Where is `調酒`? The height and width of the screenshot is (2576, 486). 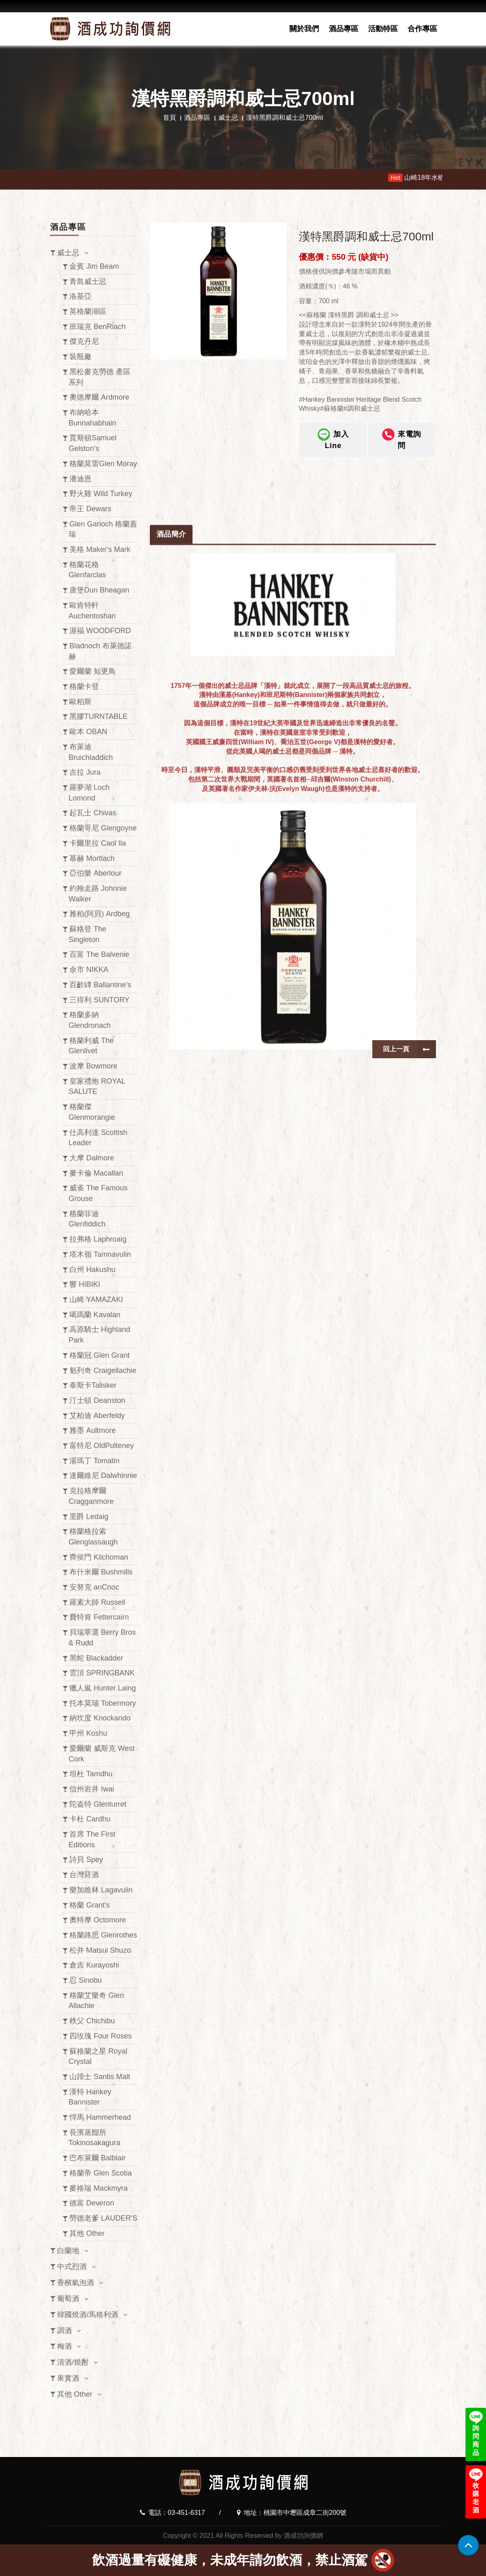
調酒 is located at coordinates (64, 2331).